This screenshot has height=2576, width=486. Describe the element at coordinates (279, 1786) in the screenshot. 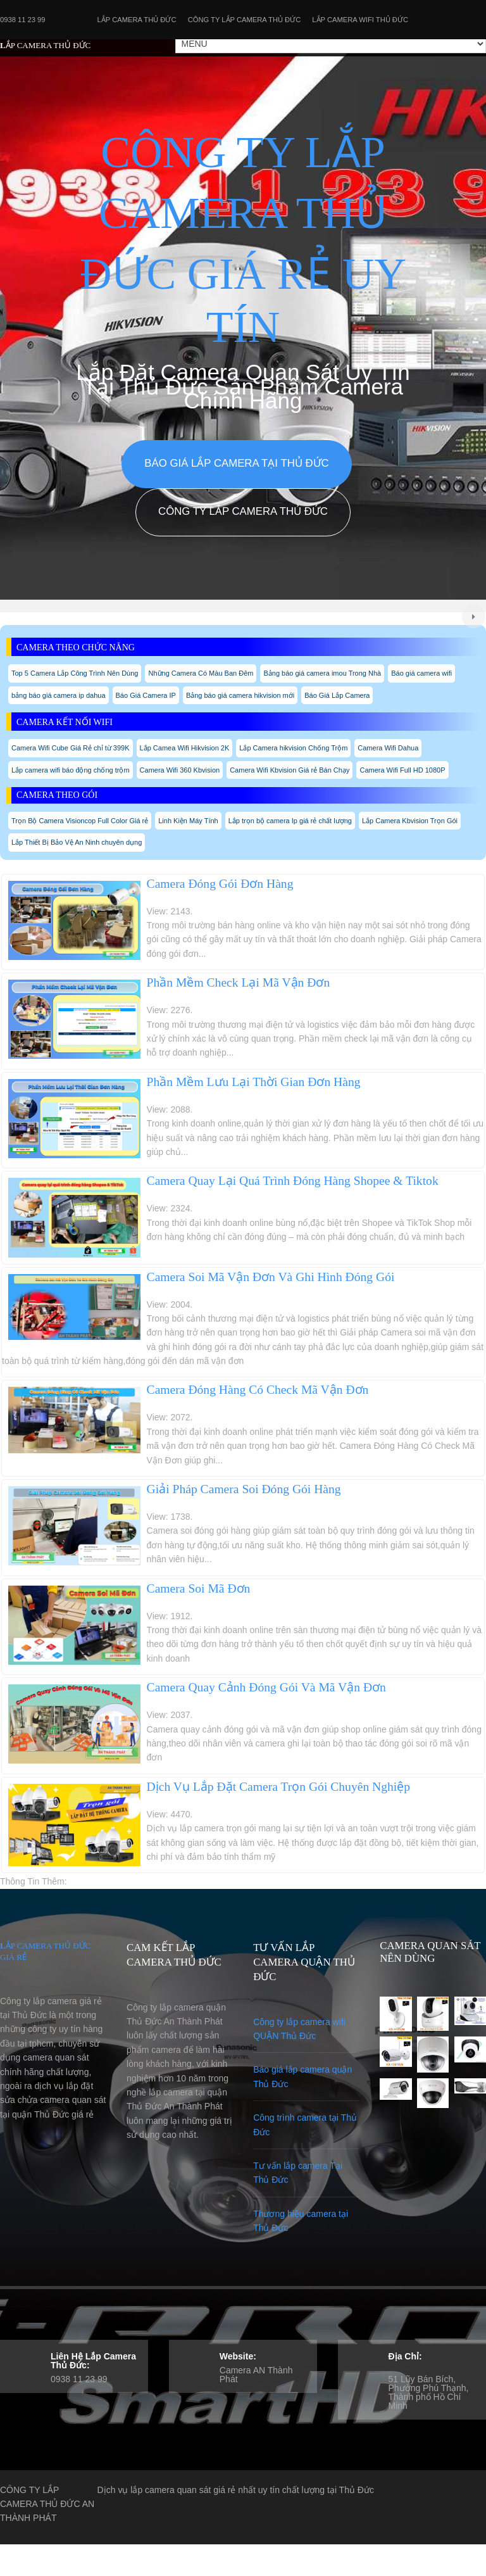

I see `Dịch Vụ Lắp Đặt Camera Trọn Gói Chuyên Nghiệp` at that location.